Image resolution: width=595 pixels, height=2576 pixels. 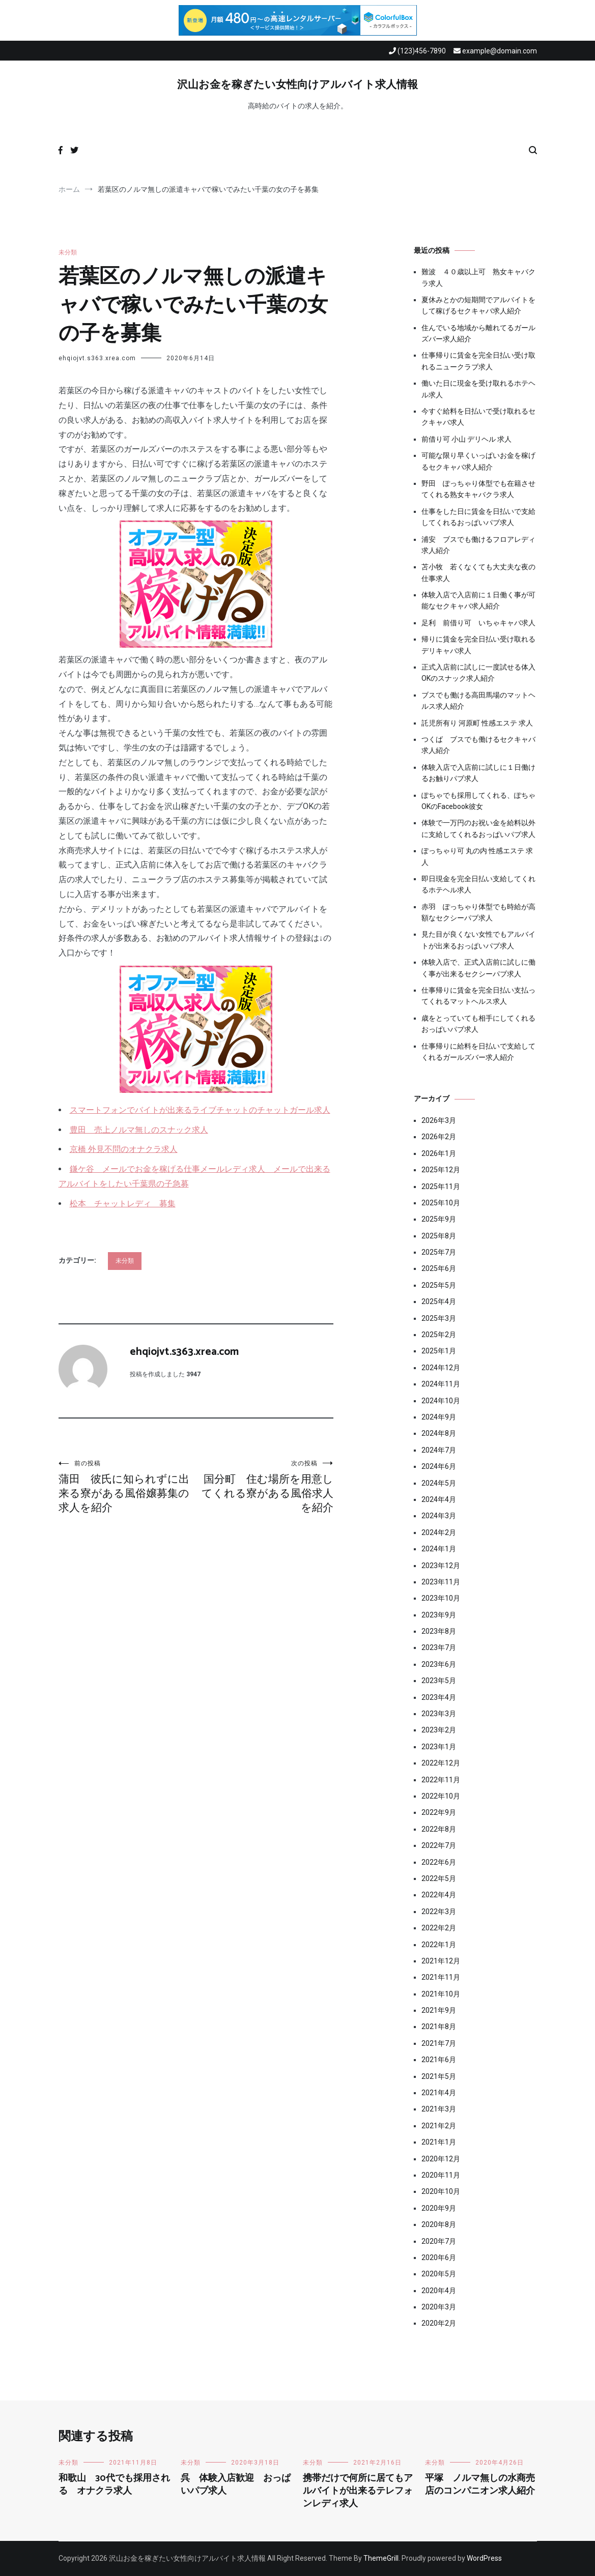 I want to click on 2020年6月, so click(x=438, y=2257).